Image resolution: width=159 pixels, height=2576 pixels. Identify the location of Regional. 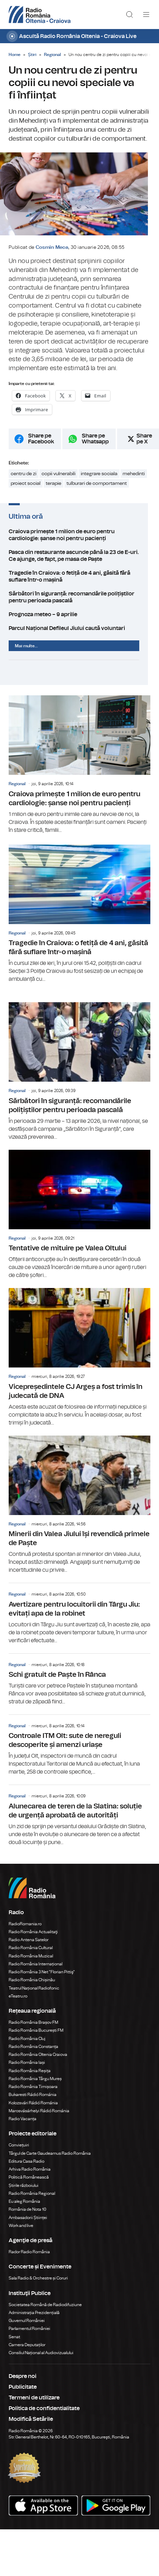
(52, 55).